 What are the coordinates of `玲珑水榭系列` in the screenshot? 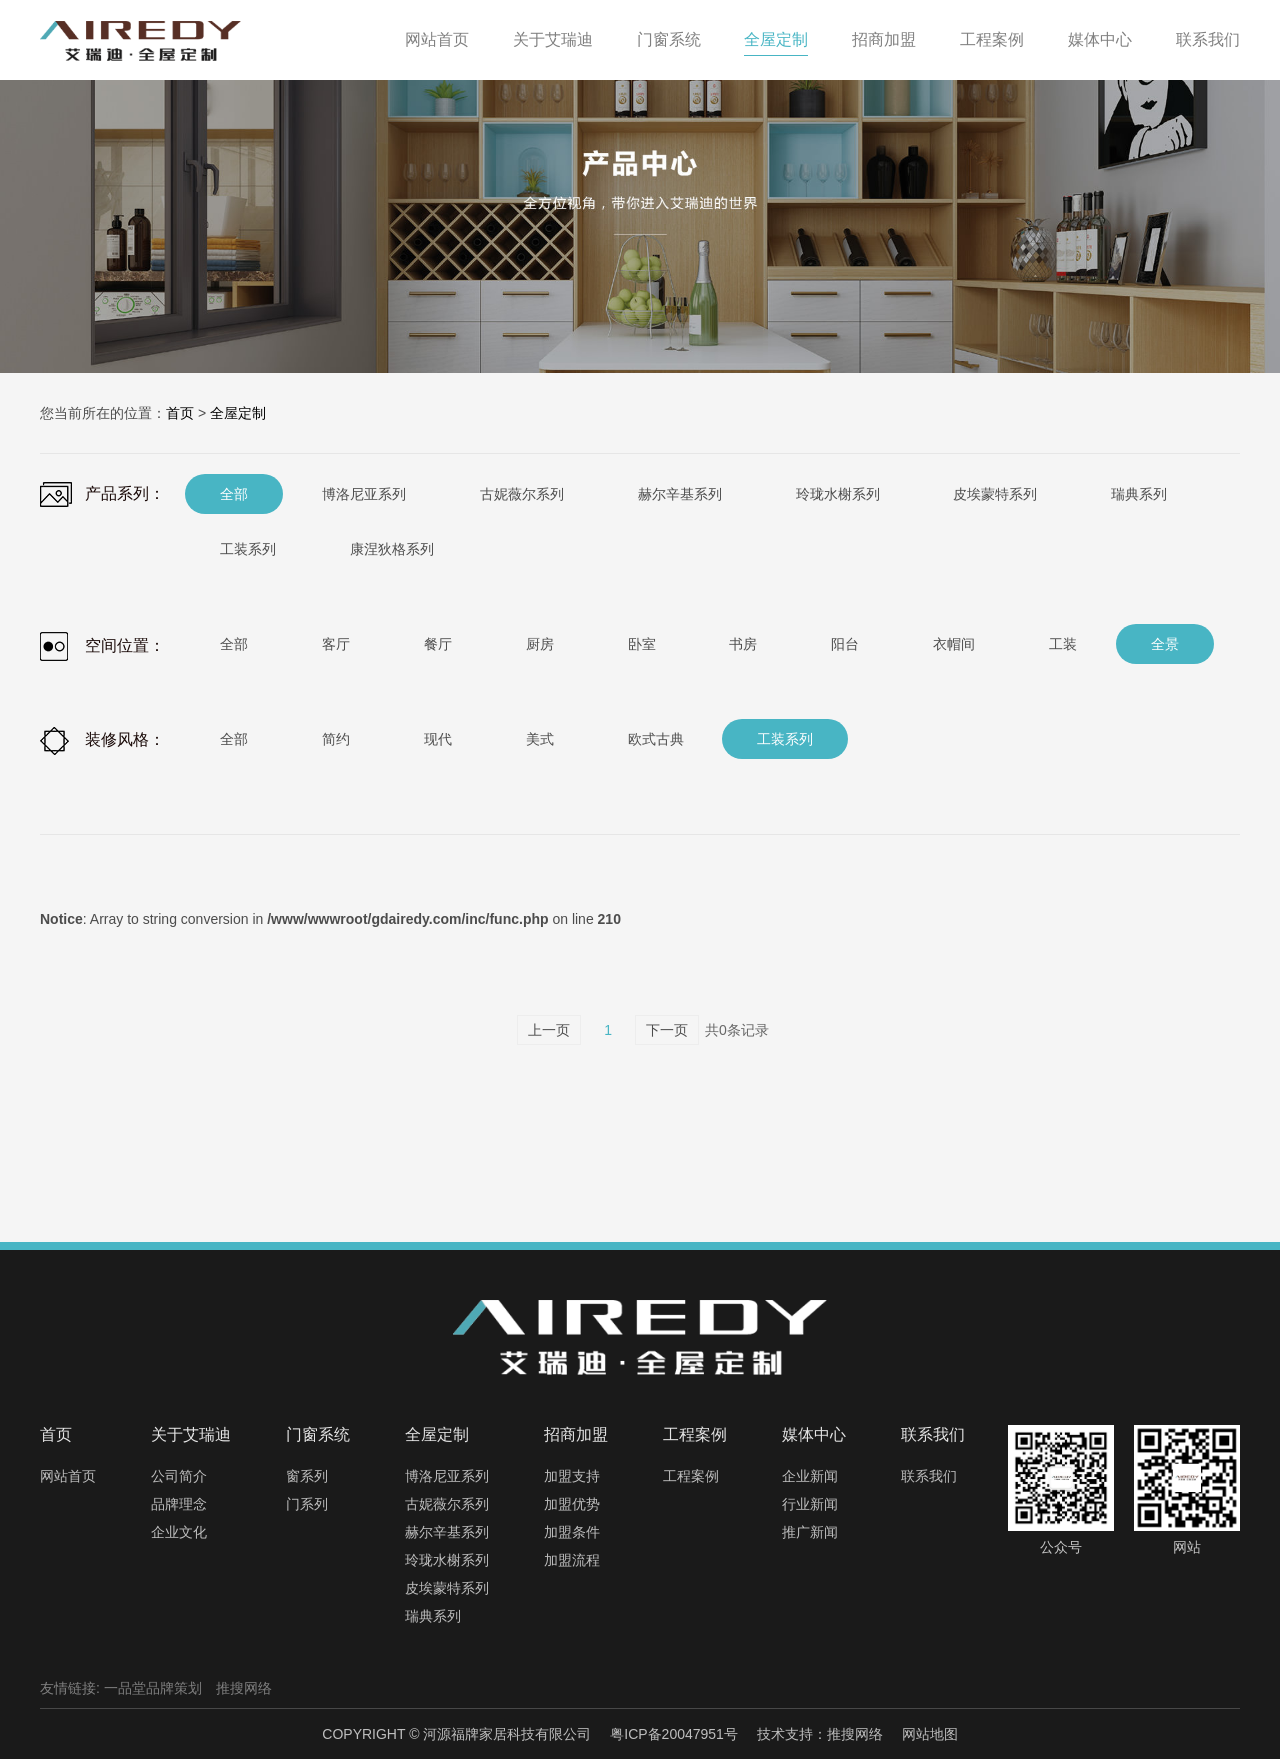 It's located at (447, 1560).